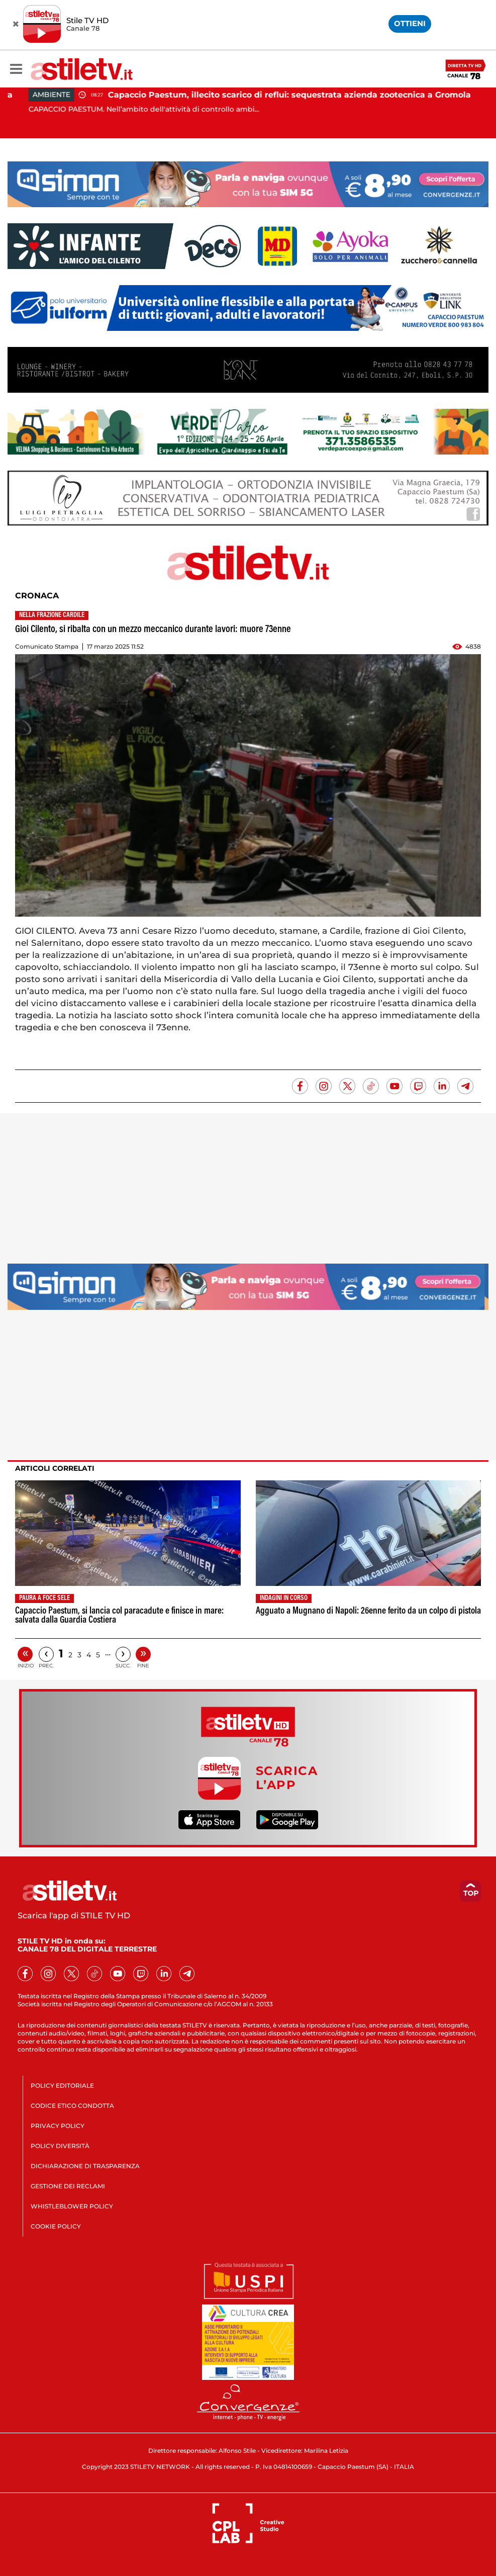 Image resolution: width=496 pixels, height=2576 pixels. What do you see at coordinates (410, 23) in the screenshot?
I see `OTTIENI` at bounding box center [410, 23].